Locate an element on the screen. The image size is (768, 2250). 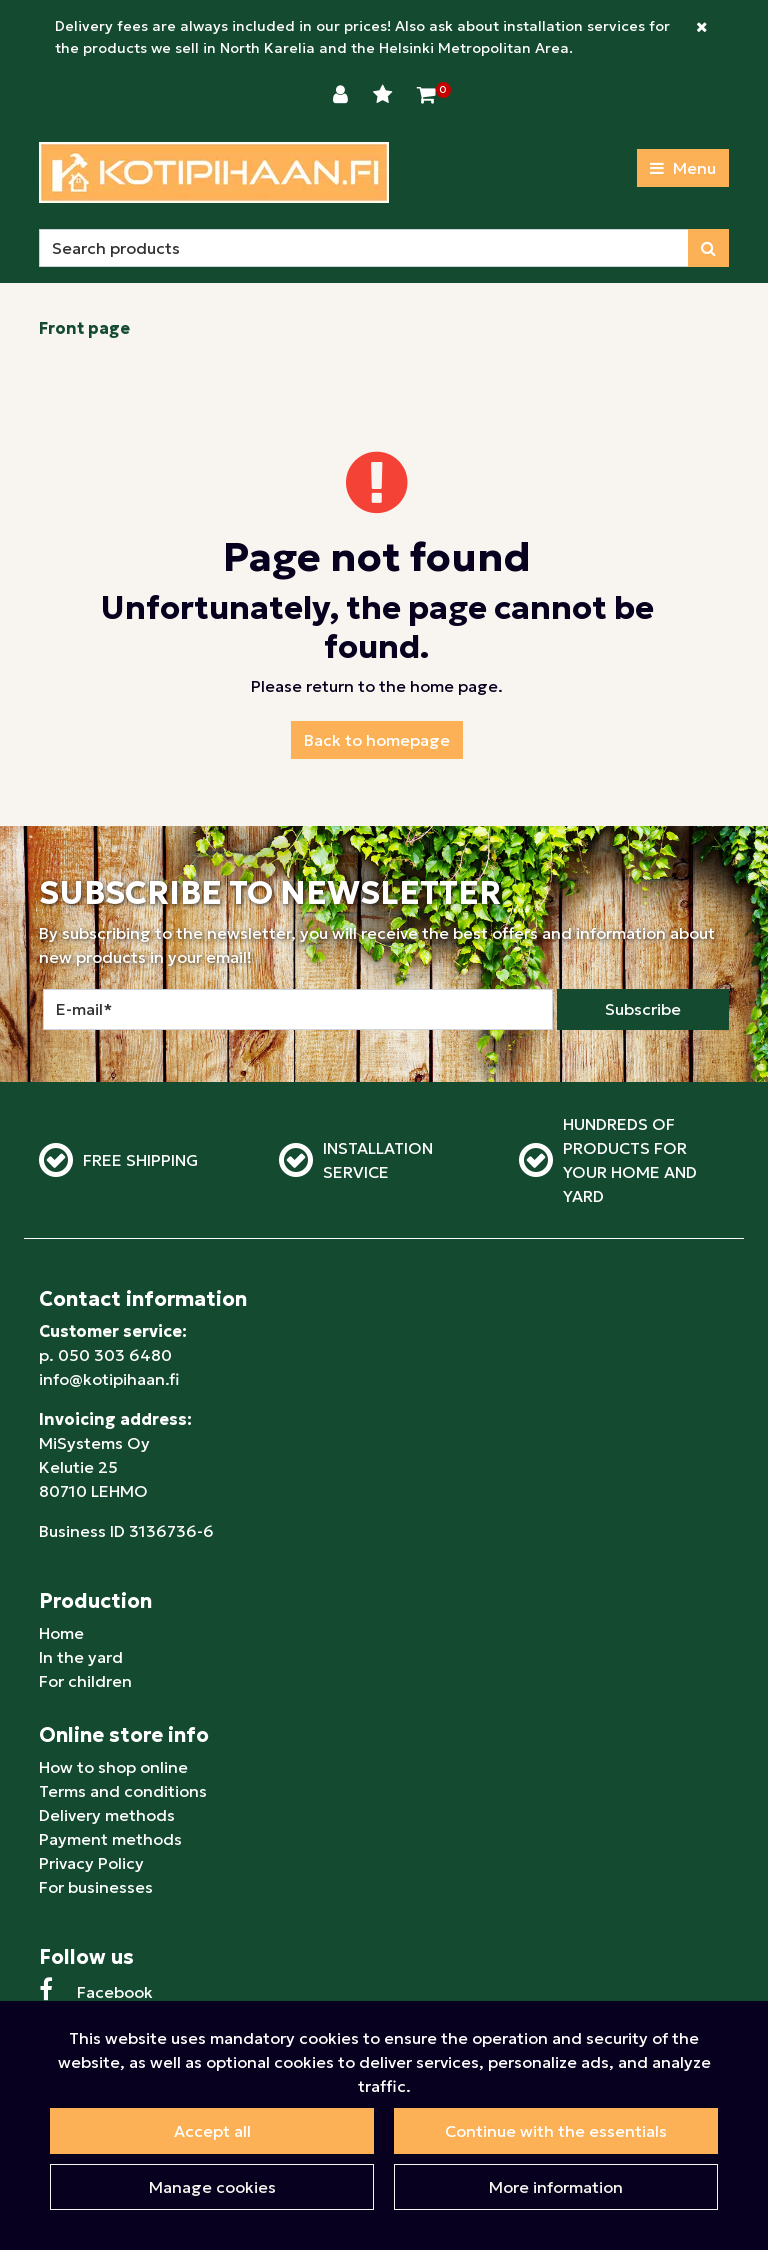
How to shop online is located at coordinates (113, 1767).